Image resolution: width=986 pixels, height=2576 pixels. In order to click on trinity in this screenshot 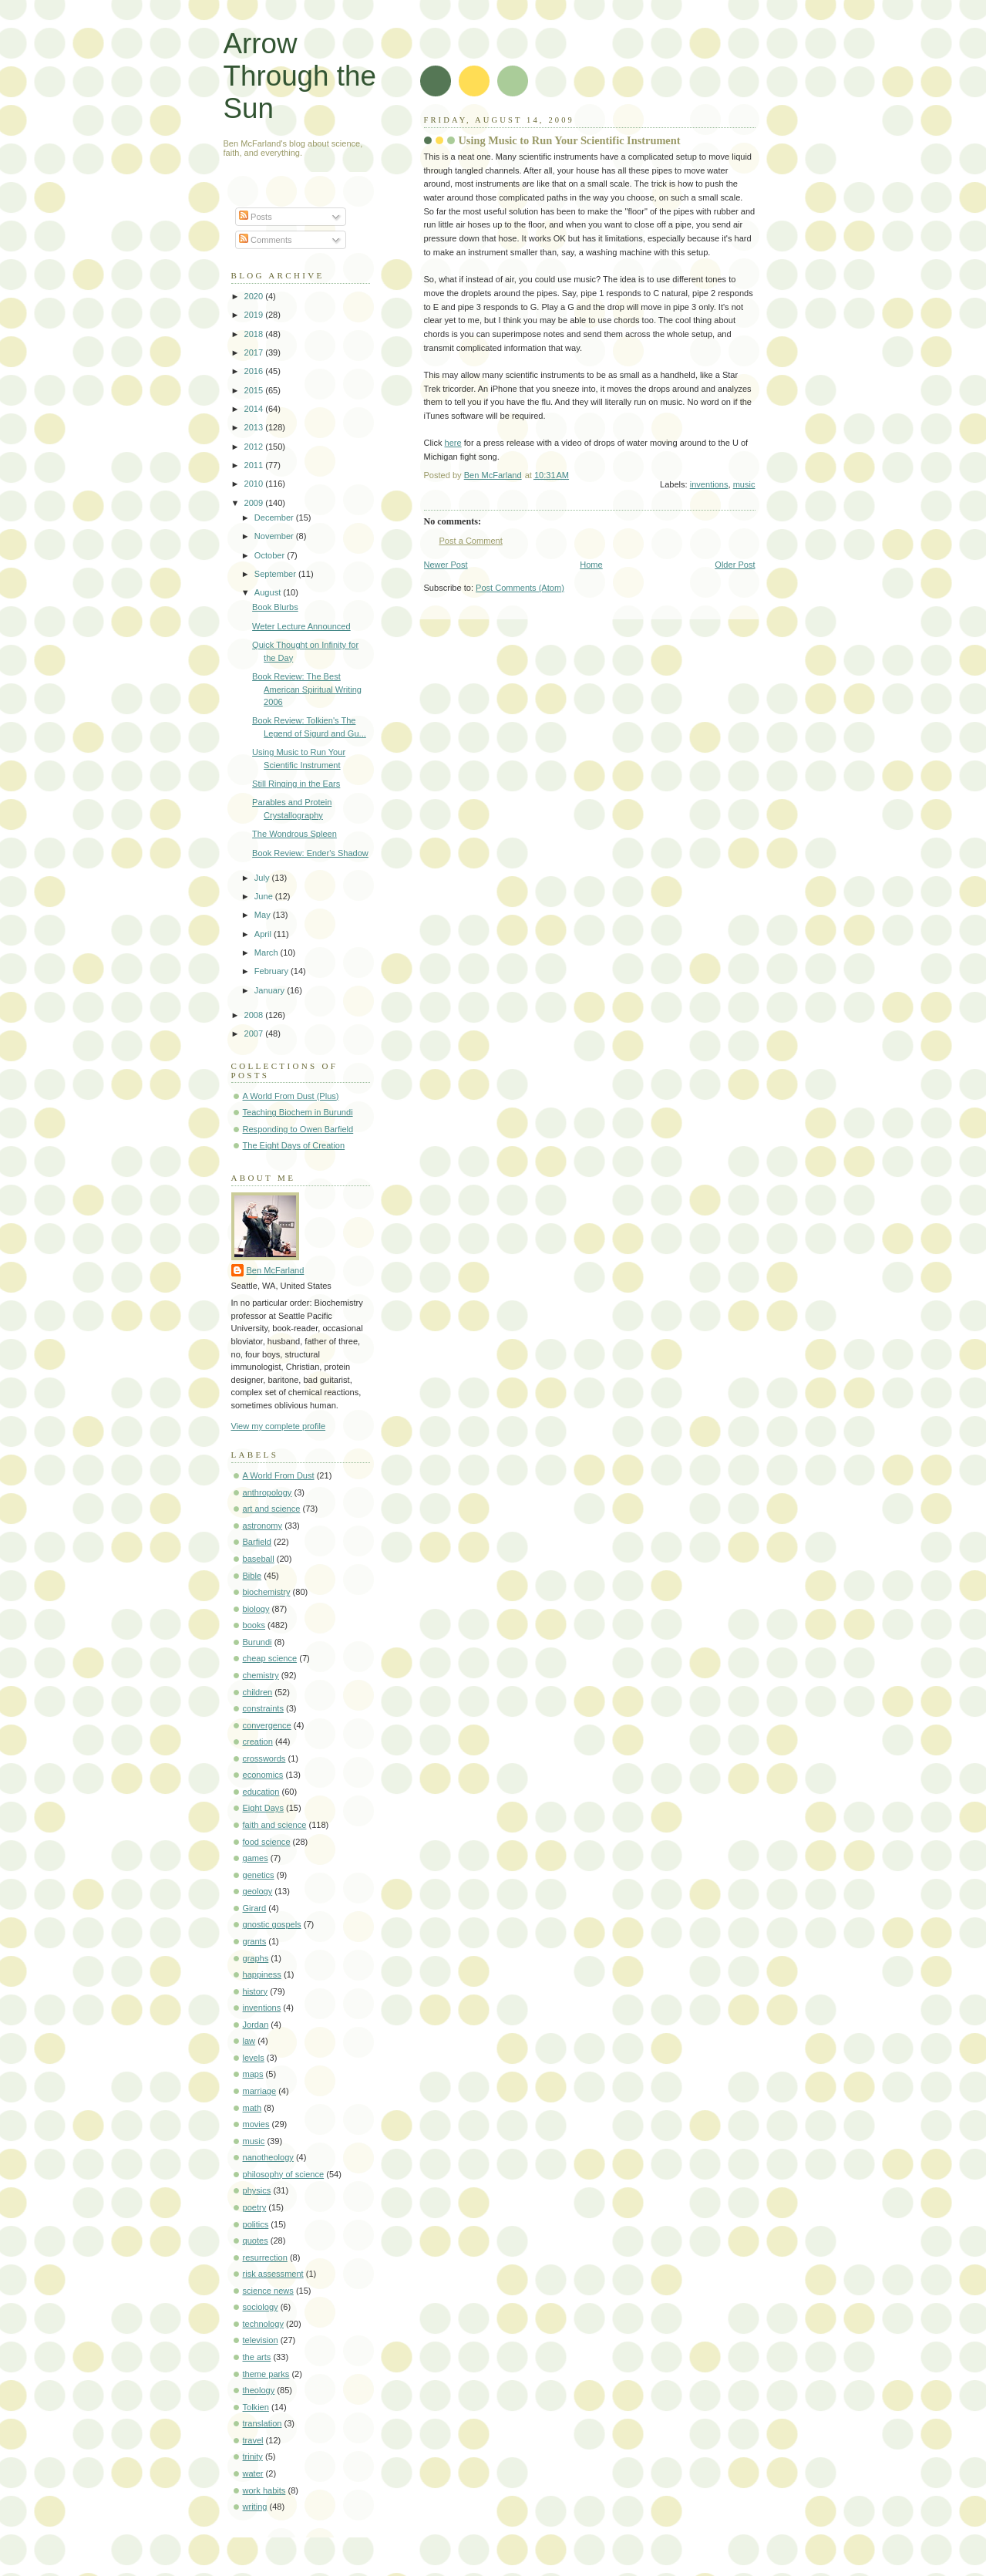, I will do `click(253, 2456)`.